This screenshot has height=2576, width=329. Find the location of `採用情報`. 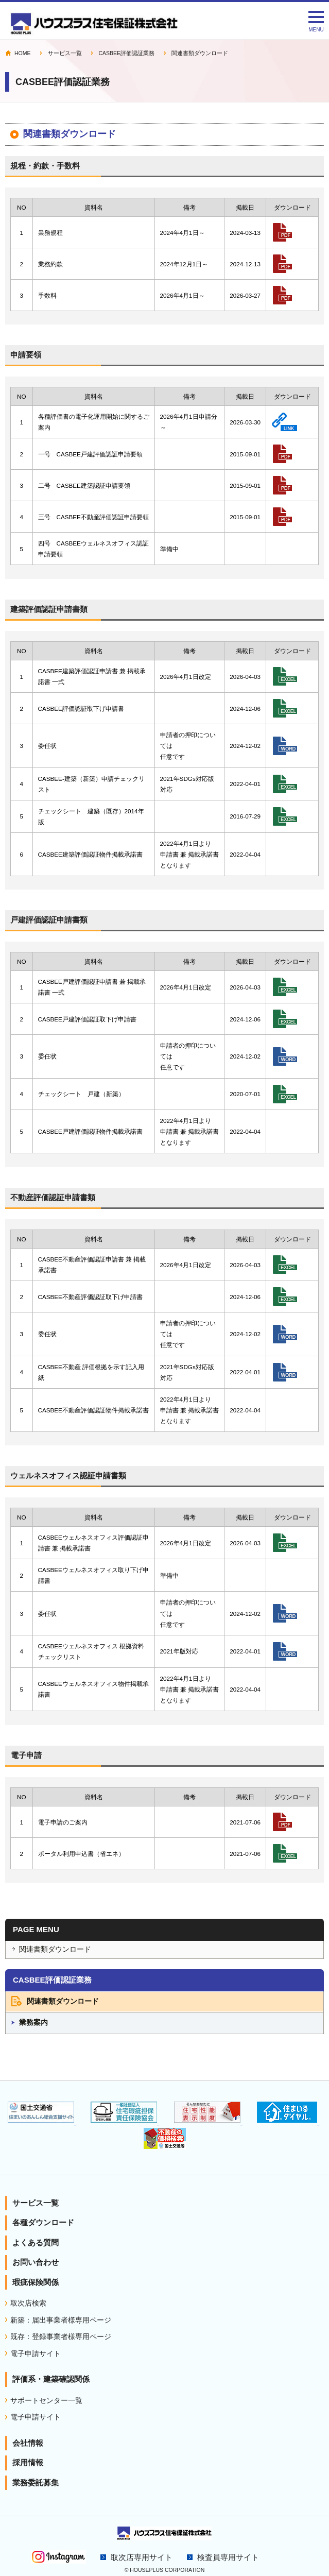

採用情報 is located at coordinates (27, 2462).